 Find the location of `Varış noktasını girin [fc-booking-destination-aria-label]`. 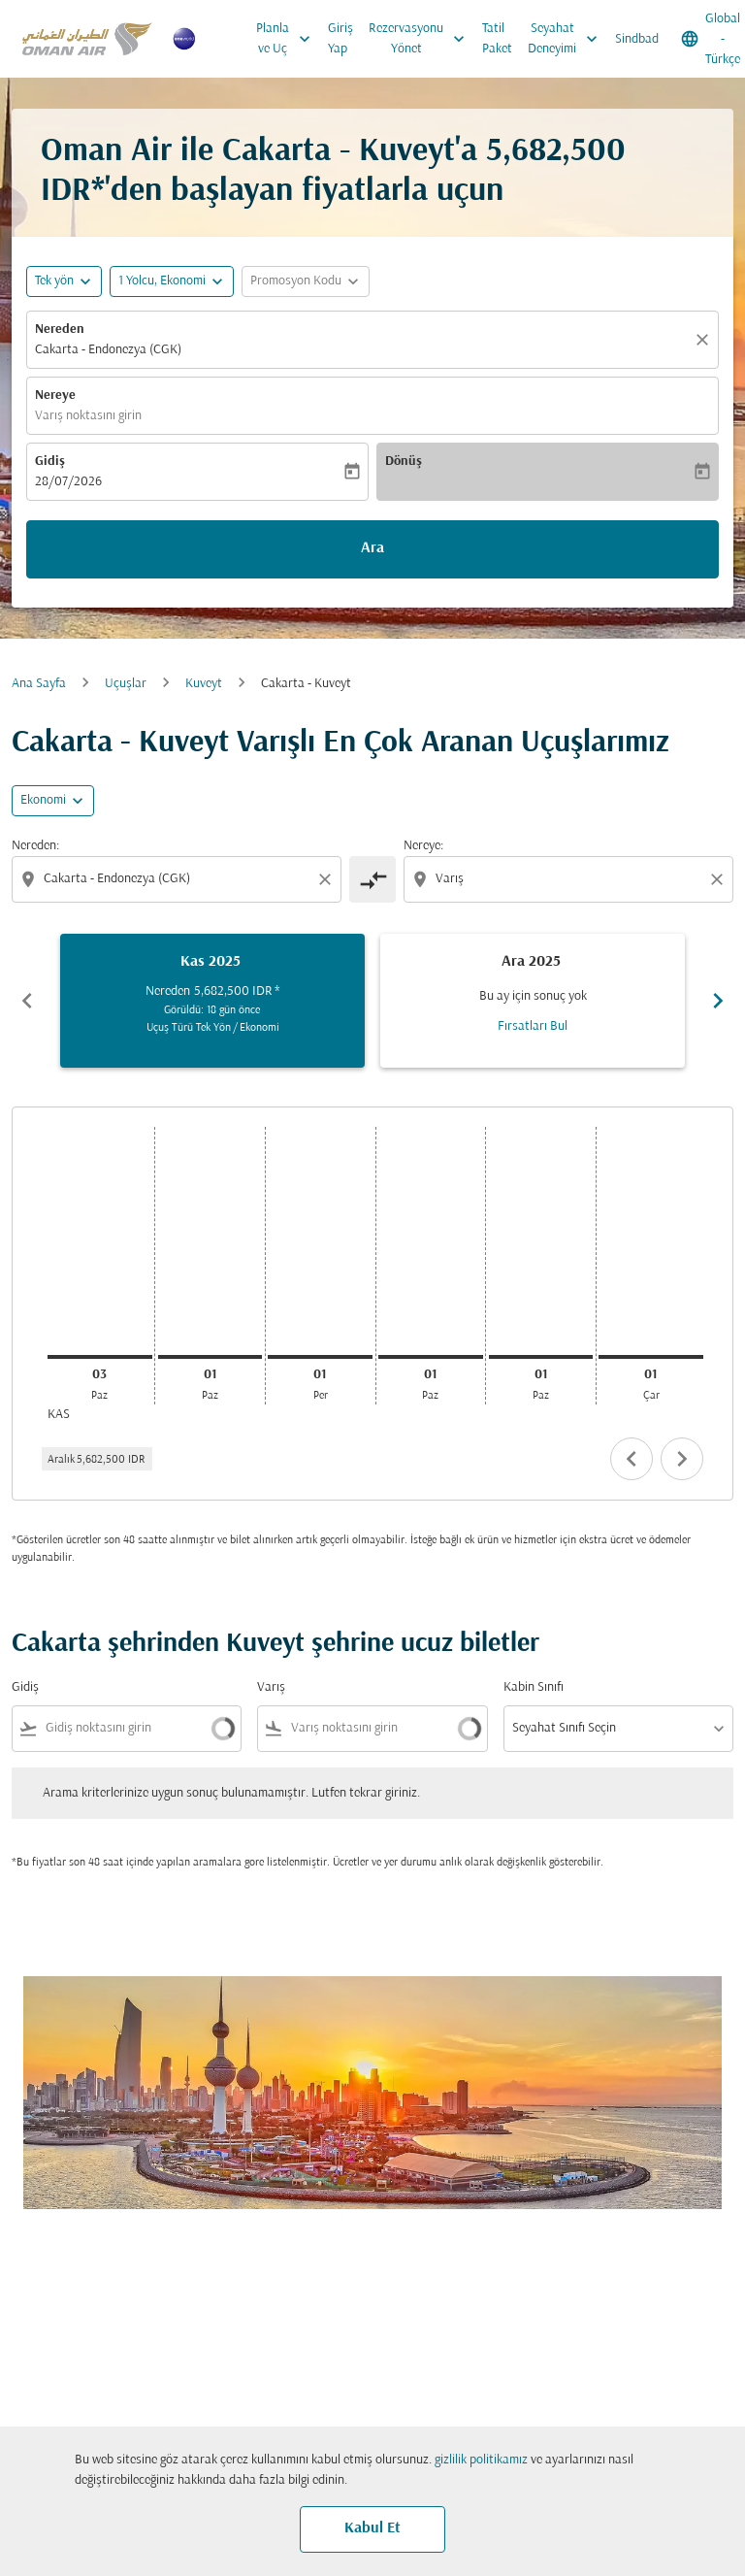

Varış noktasını girin [fc-booking-destination-aria-label] is located at coordinates (88, 416).